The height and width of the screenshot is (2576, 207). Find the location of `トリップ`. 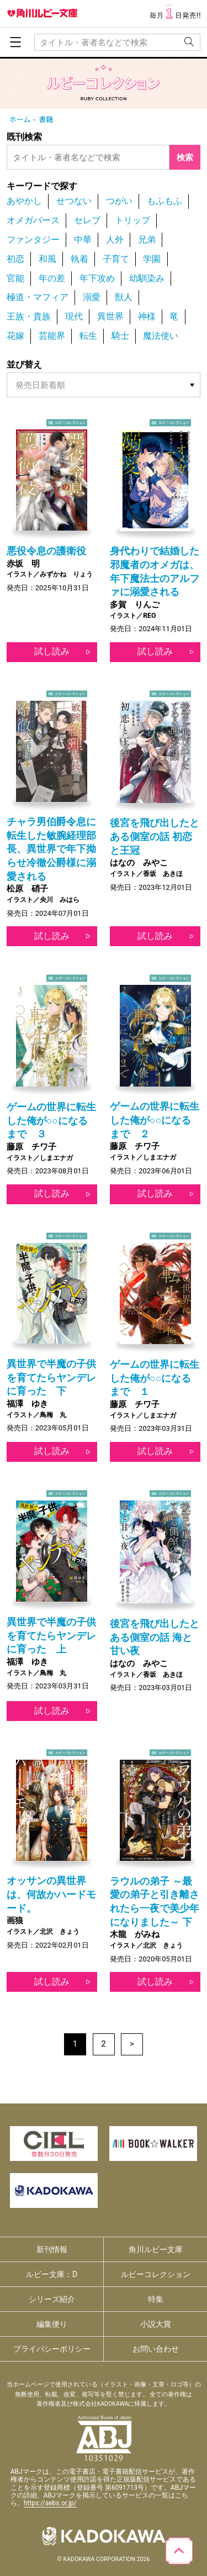

トリップ is located at coordinates (132, 220).